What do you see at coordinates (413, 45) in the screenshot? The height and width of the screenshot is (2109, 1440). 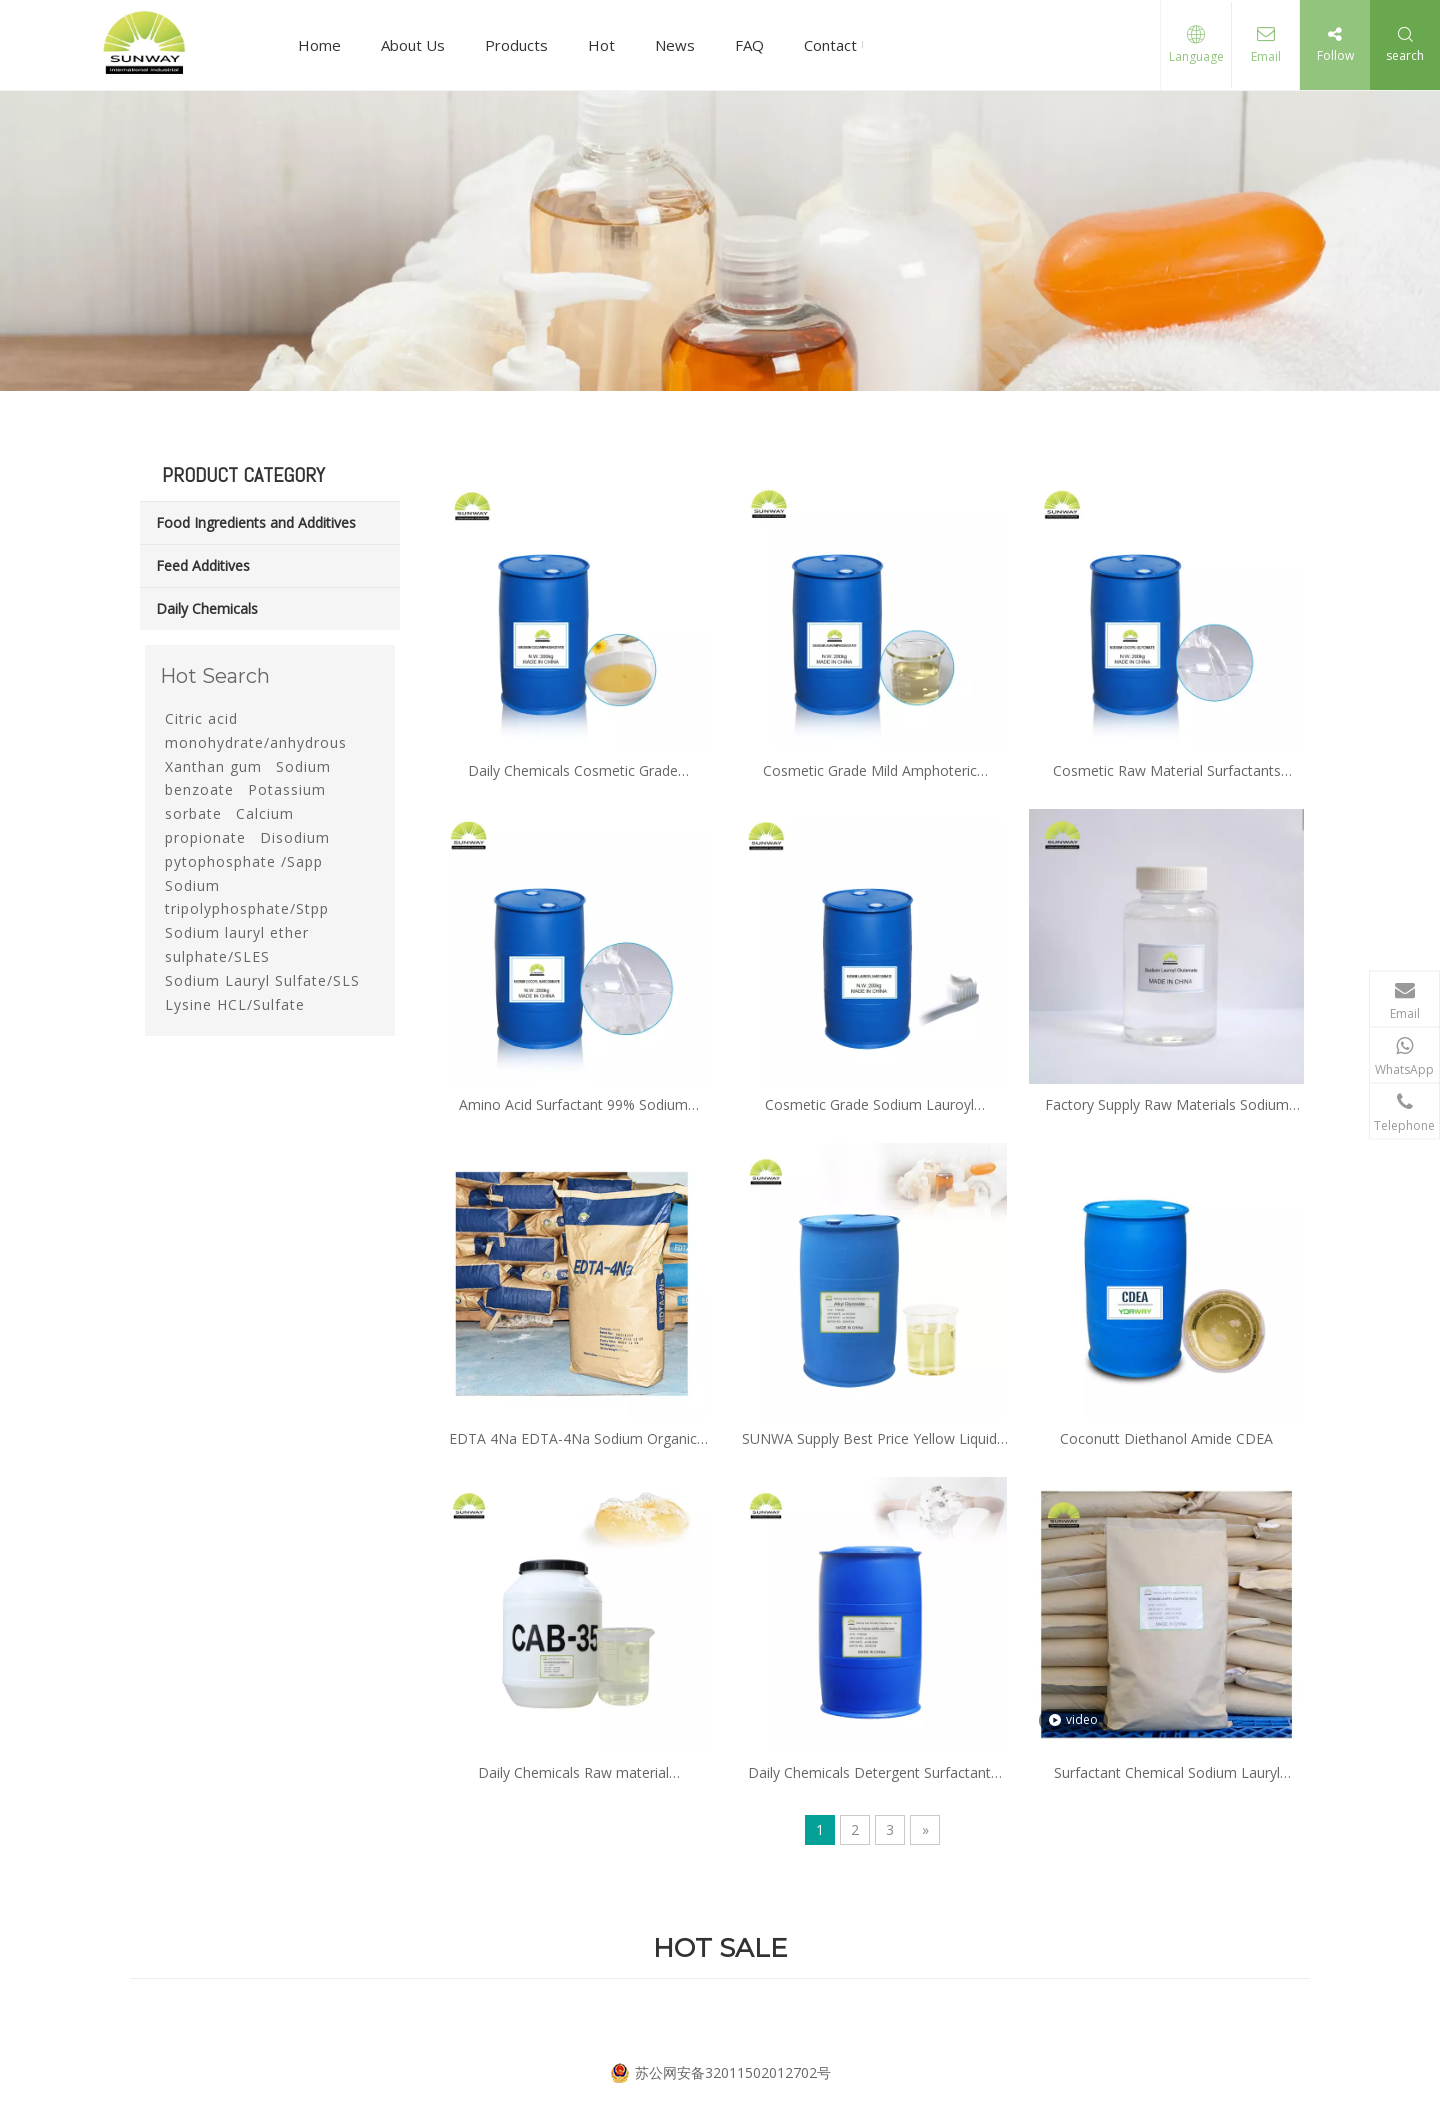 I see `About Us` at bounding box center [413, 45].